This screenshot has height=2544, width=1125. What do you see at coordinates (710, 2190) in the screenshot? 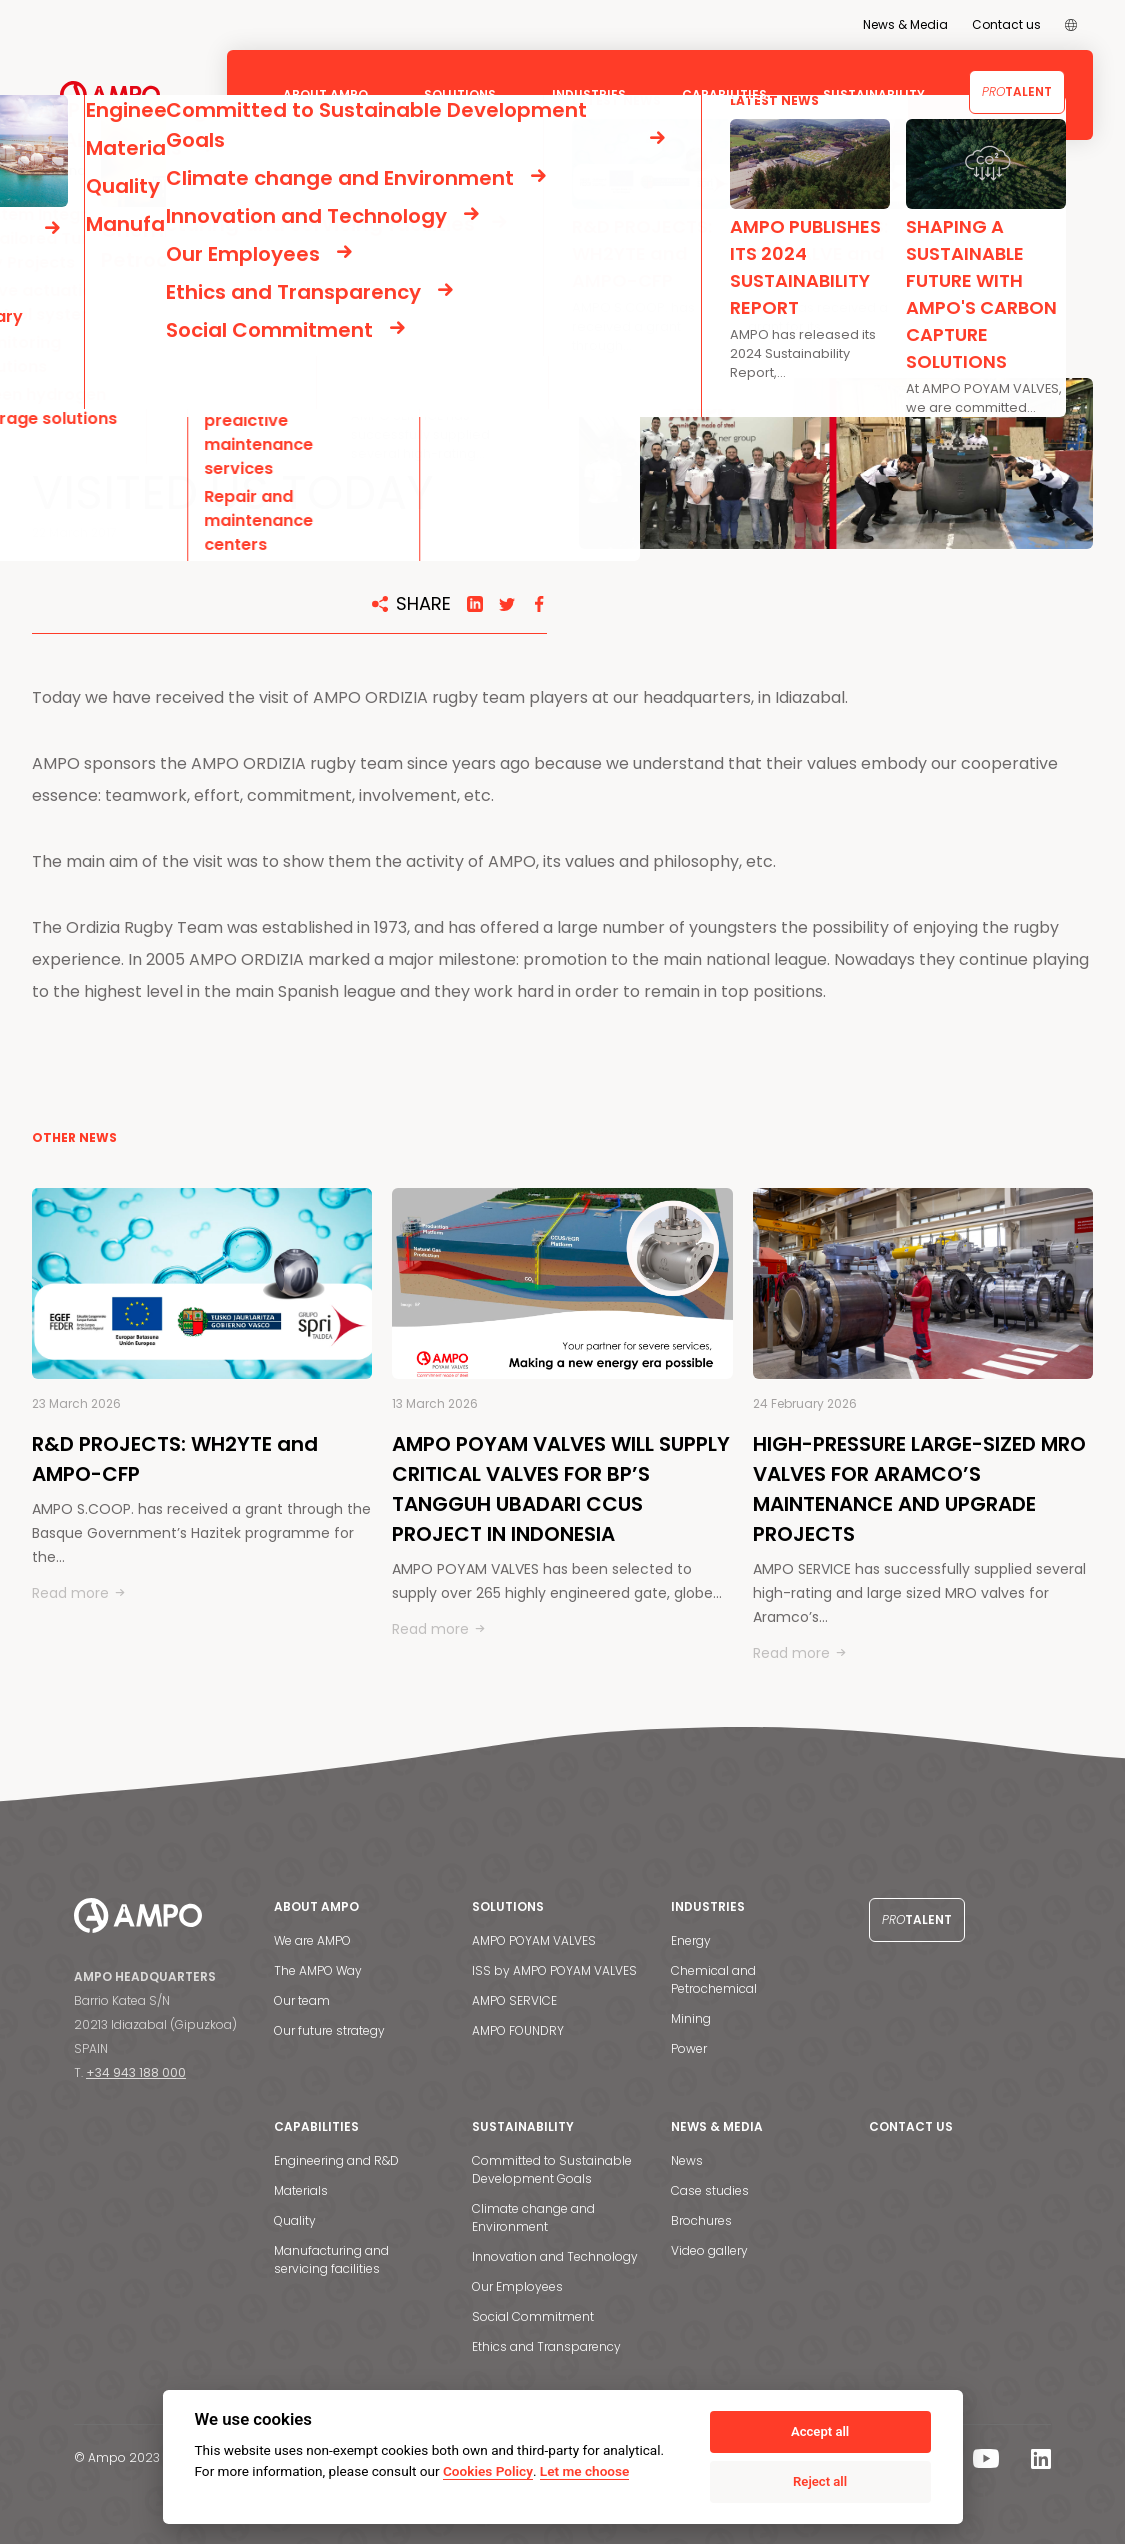
I see `Case studies` at bounding box center [710, 2190].